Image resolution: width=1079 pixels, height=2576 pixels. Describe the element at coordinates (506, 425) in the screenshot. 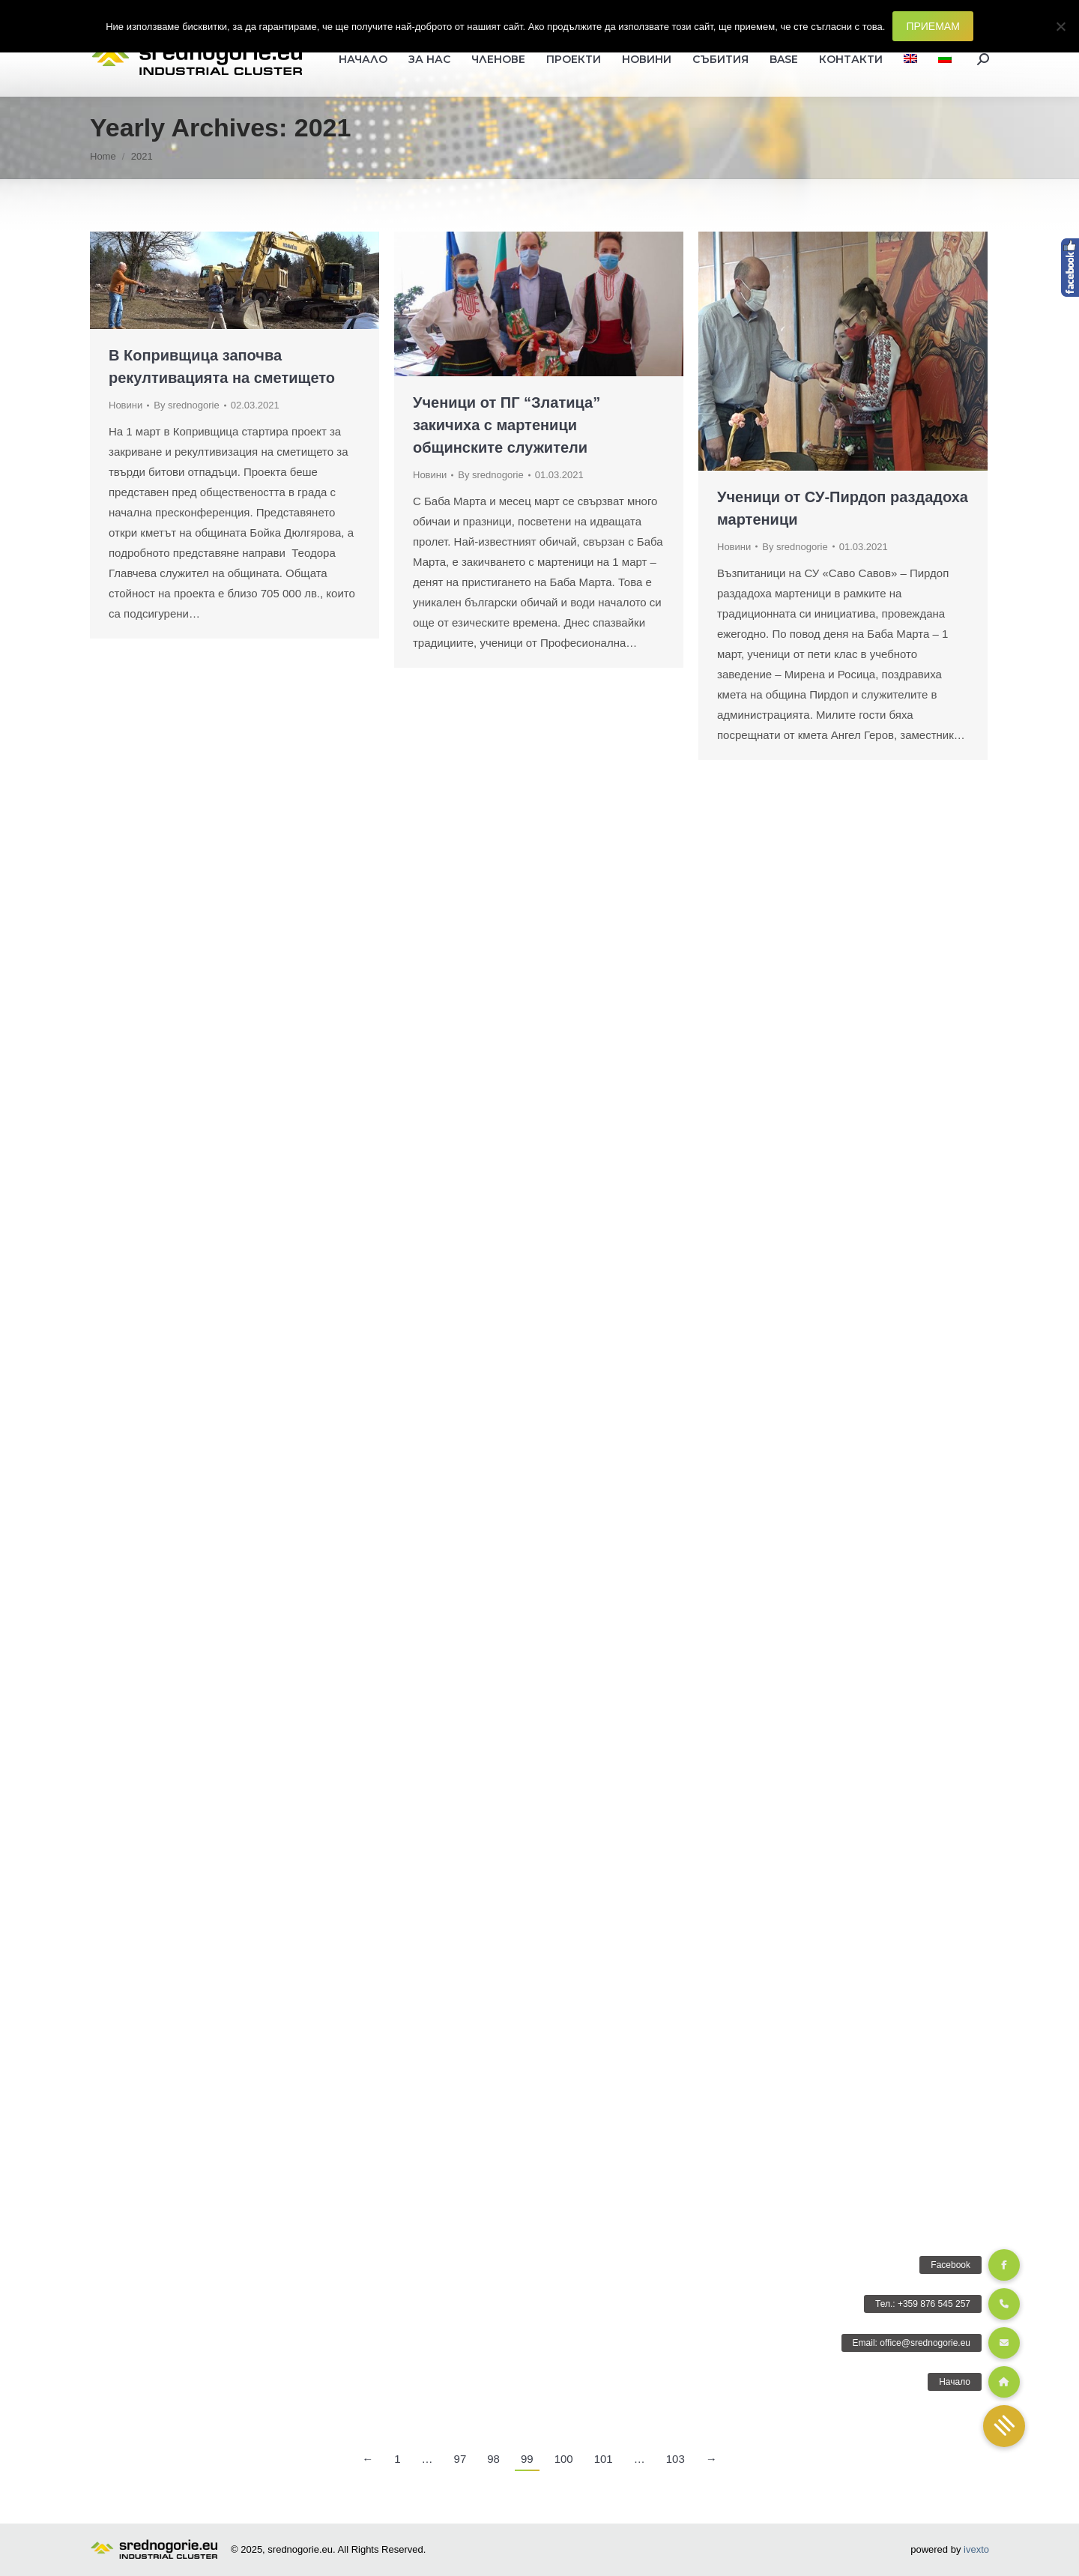

I see `Ученици от ПГ “Златица” закичиха с мартеници общинските служители` at that location.